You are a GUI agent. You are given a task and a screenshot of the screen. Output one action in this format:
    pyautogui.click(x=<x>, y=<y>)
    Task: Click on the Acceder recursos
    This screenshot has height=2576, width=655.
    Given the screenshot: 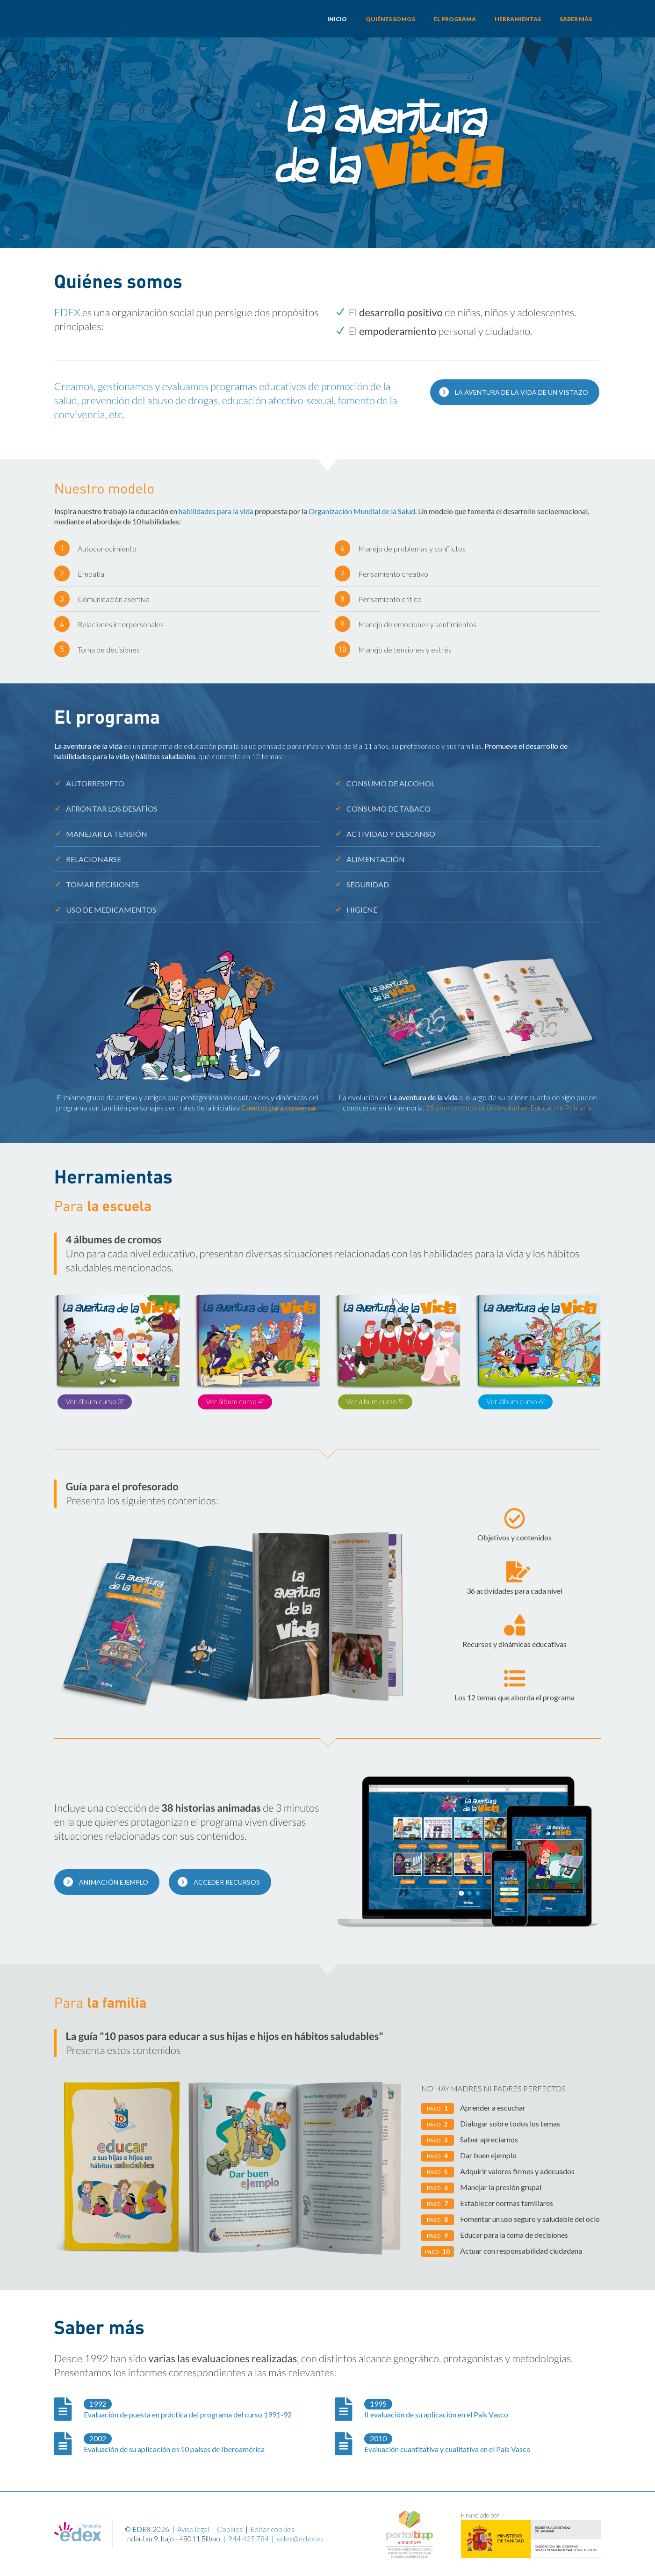 What is the action you would take?
    pyautogui.click(x=218, y=1881)
    